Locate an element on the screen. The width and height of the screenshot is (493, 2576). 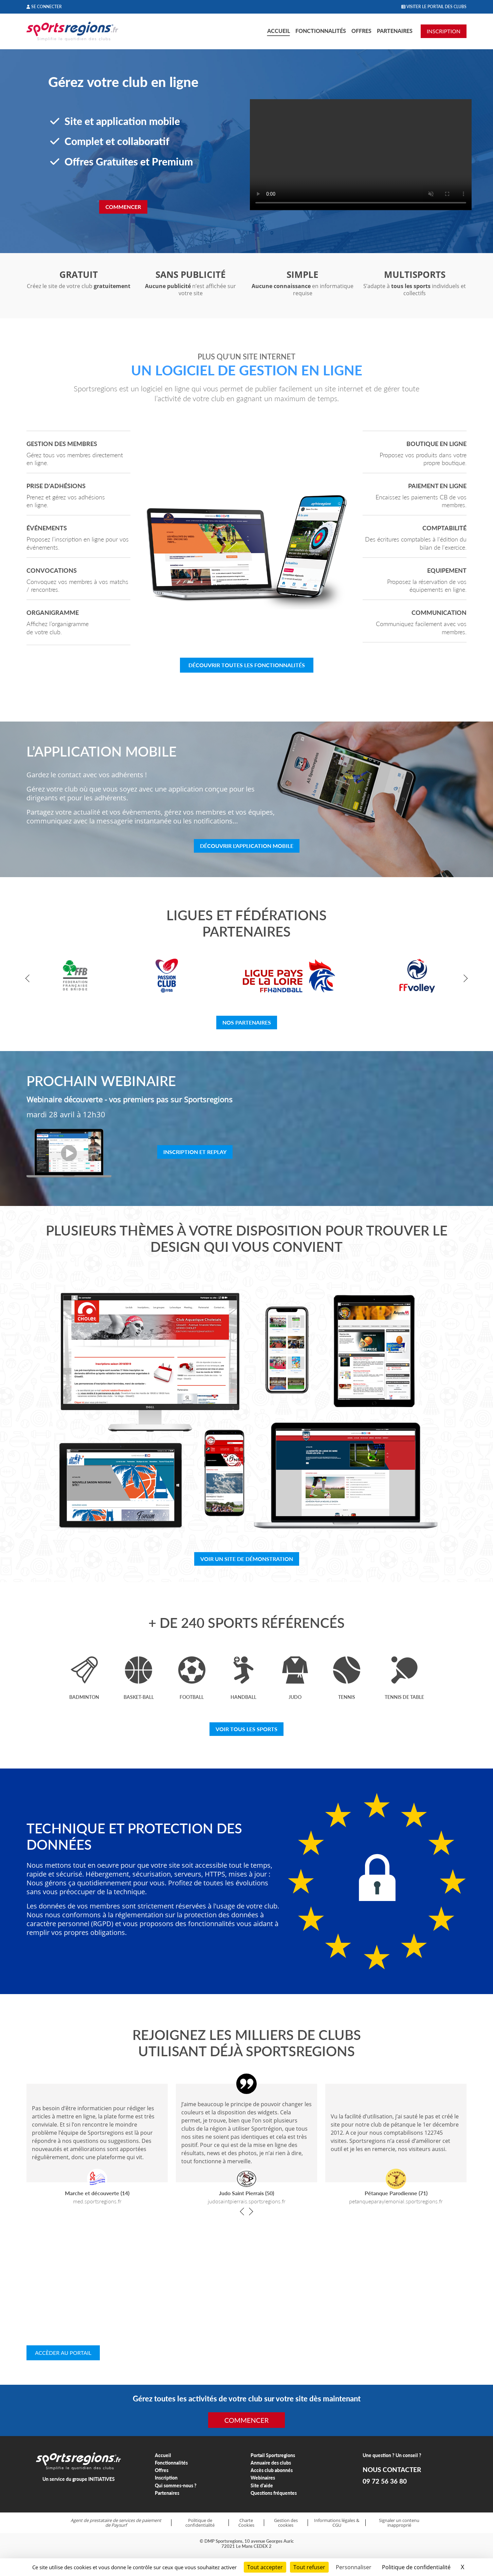
[button] is located at coordinates (29, 979).